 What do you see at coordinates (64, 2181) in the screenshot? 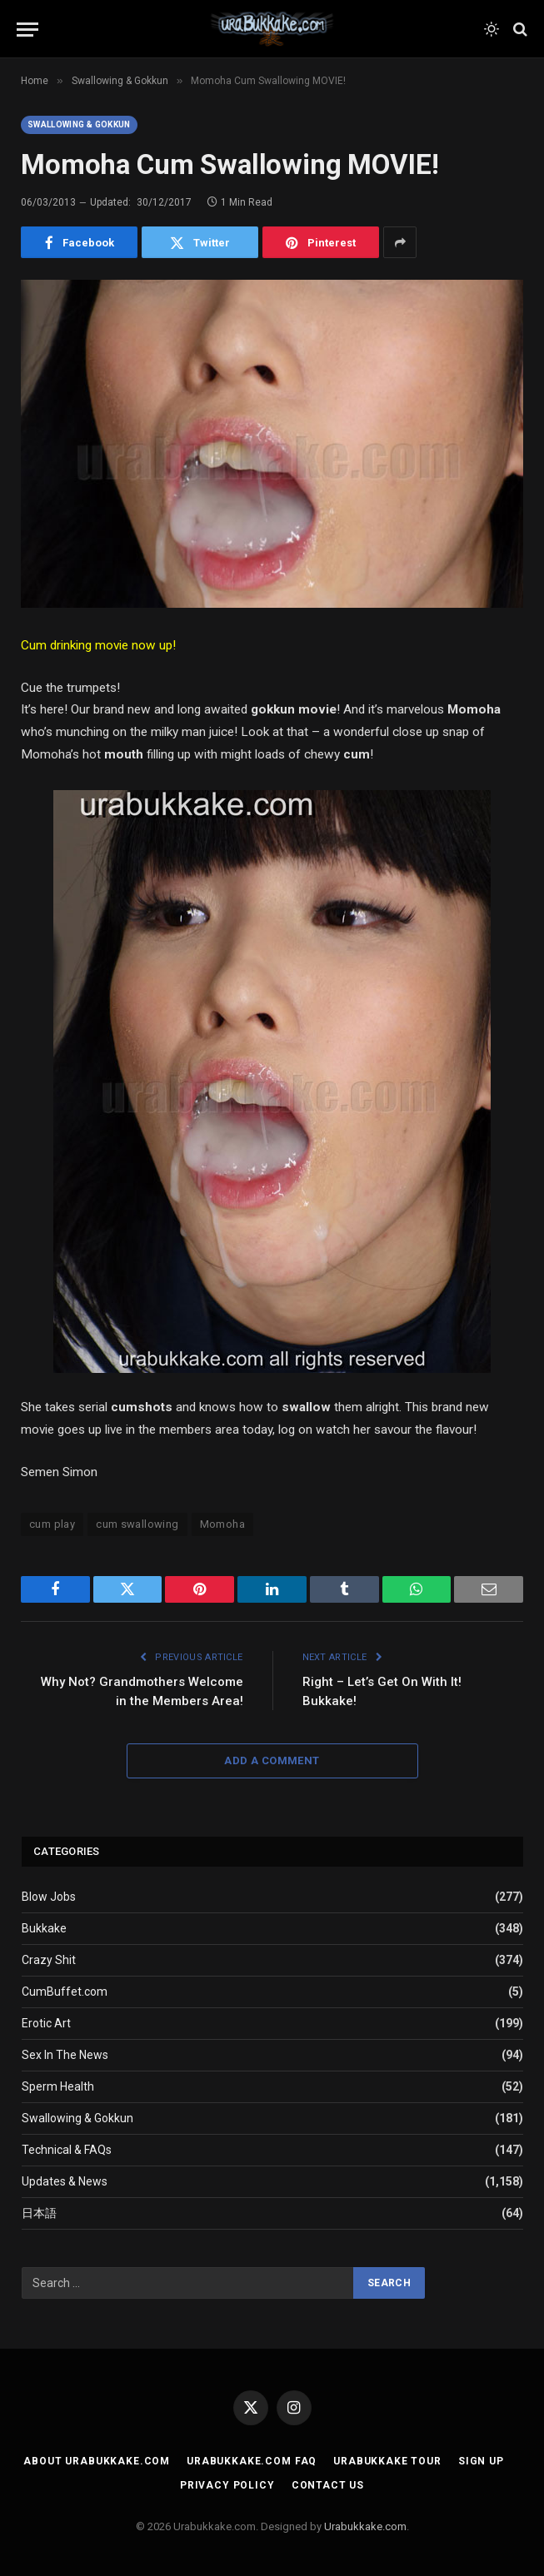
I see `Updates & News` at bounding box center [64, 2181].